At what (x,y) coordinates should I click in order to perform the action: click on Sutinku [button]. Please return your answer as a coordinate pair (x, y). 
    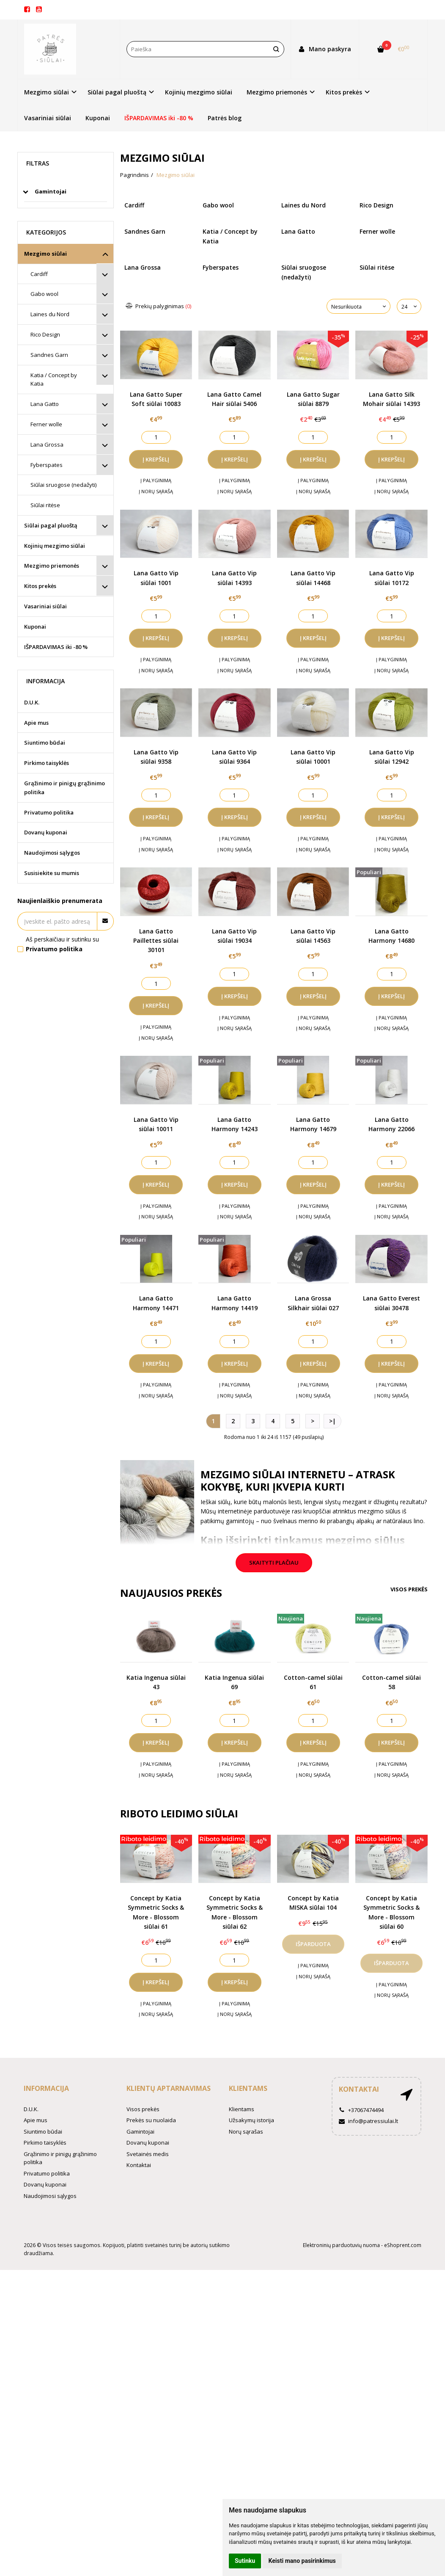
    Looking at the image, I should click on (245, 2560).